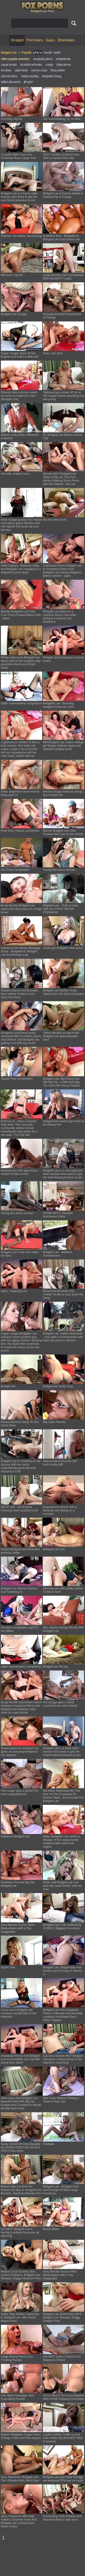 The height and width of the screenshot is (2576, 85). What do you see at coordinates (31, 64) in the screenshot?
I see `amanda verhooks` at bounding box center [31, 64].